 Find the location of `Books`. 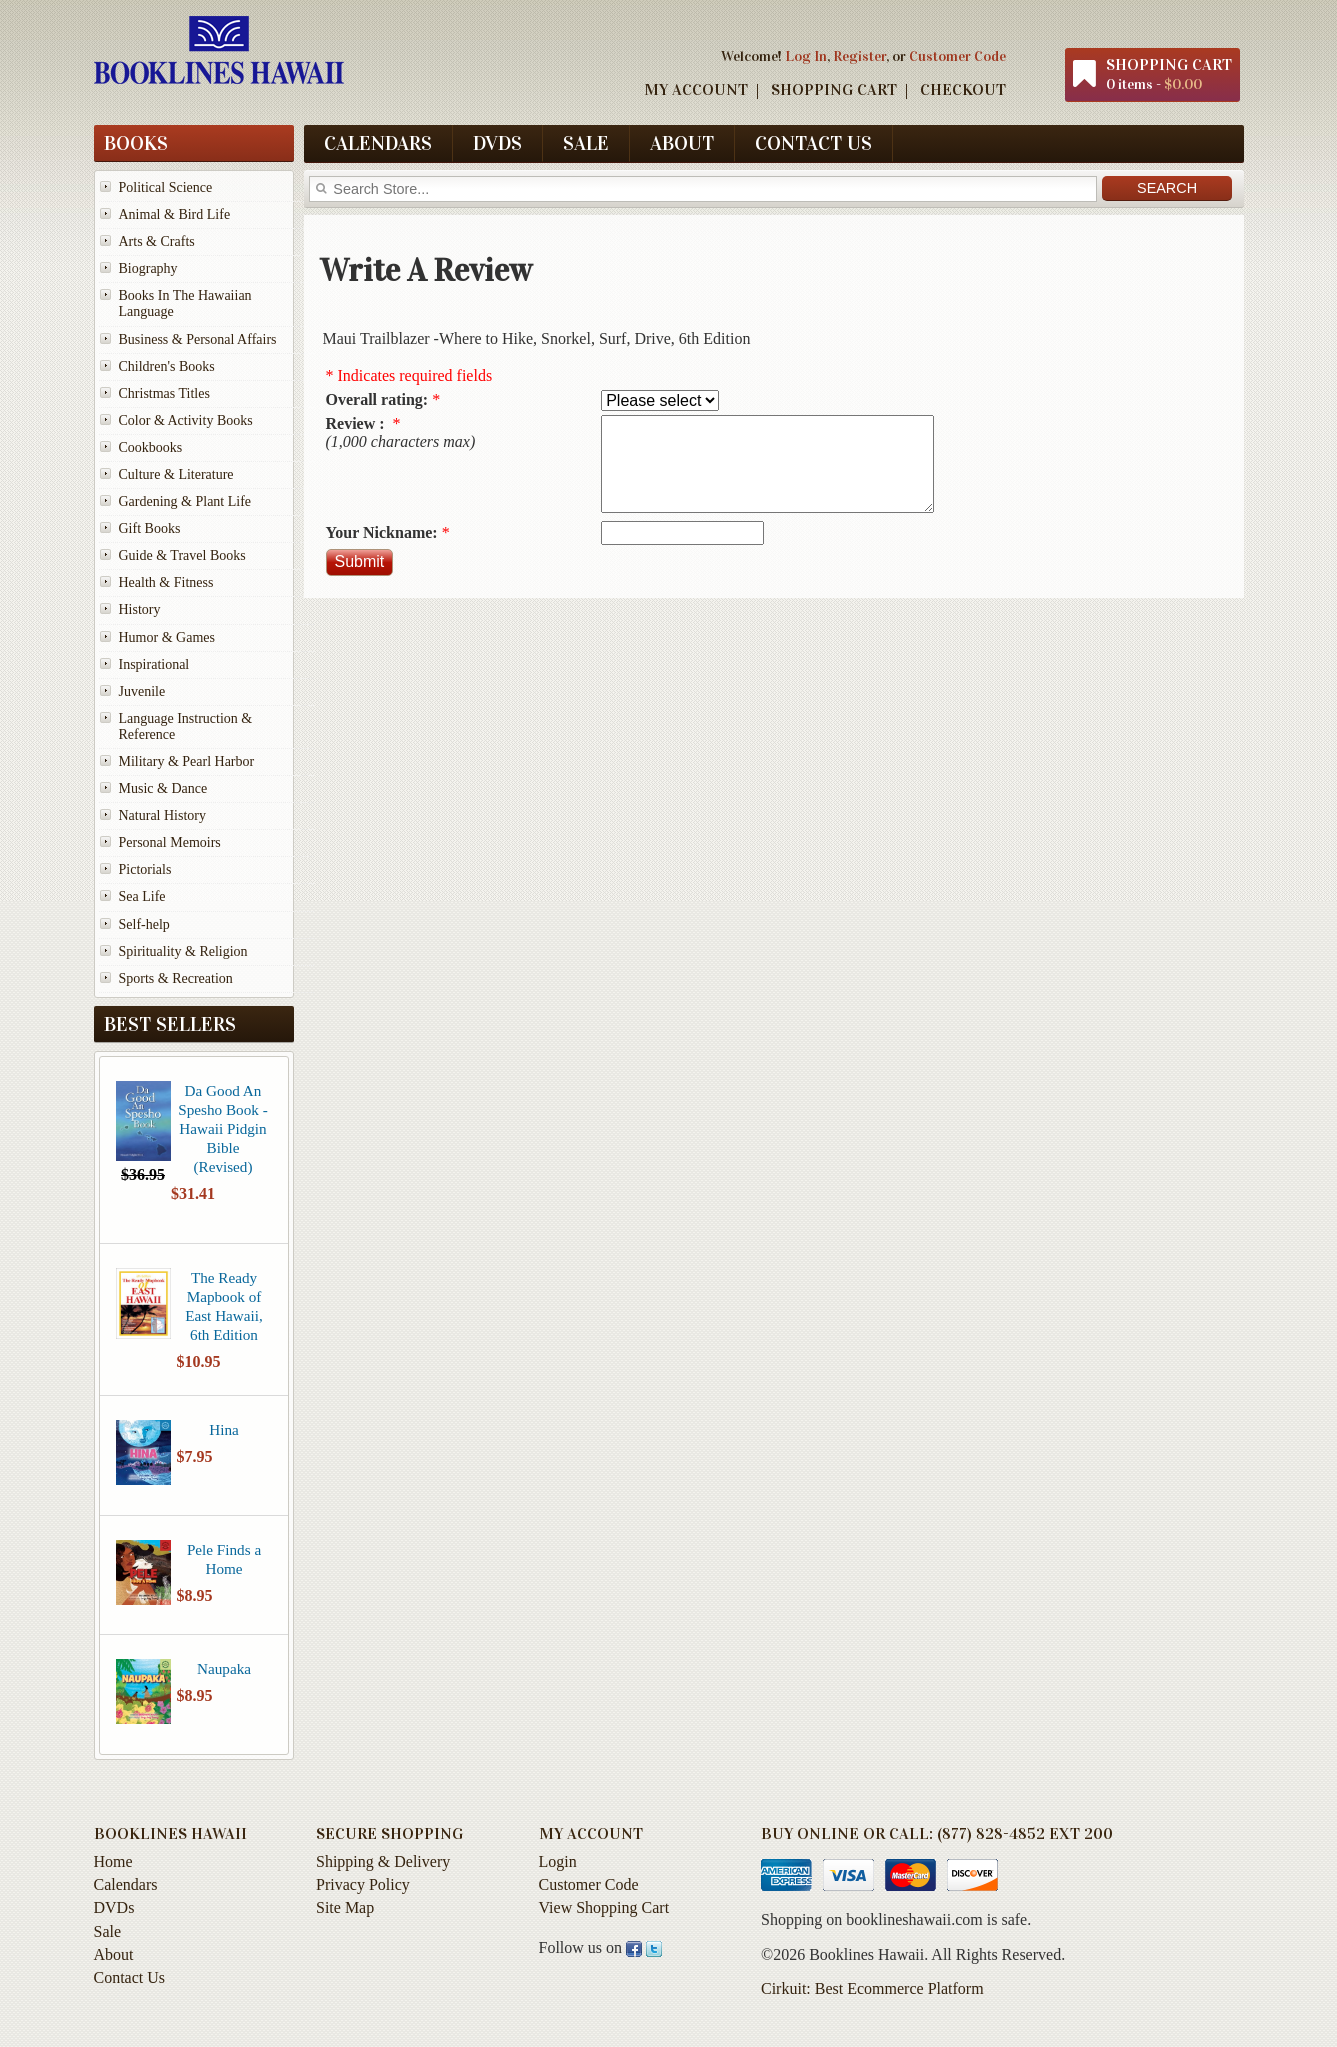

Books is located at coordinates (136, 143).